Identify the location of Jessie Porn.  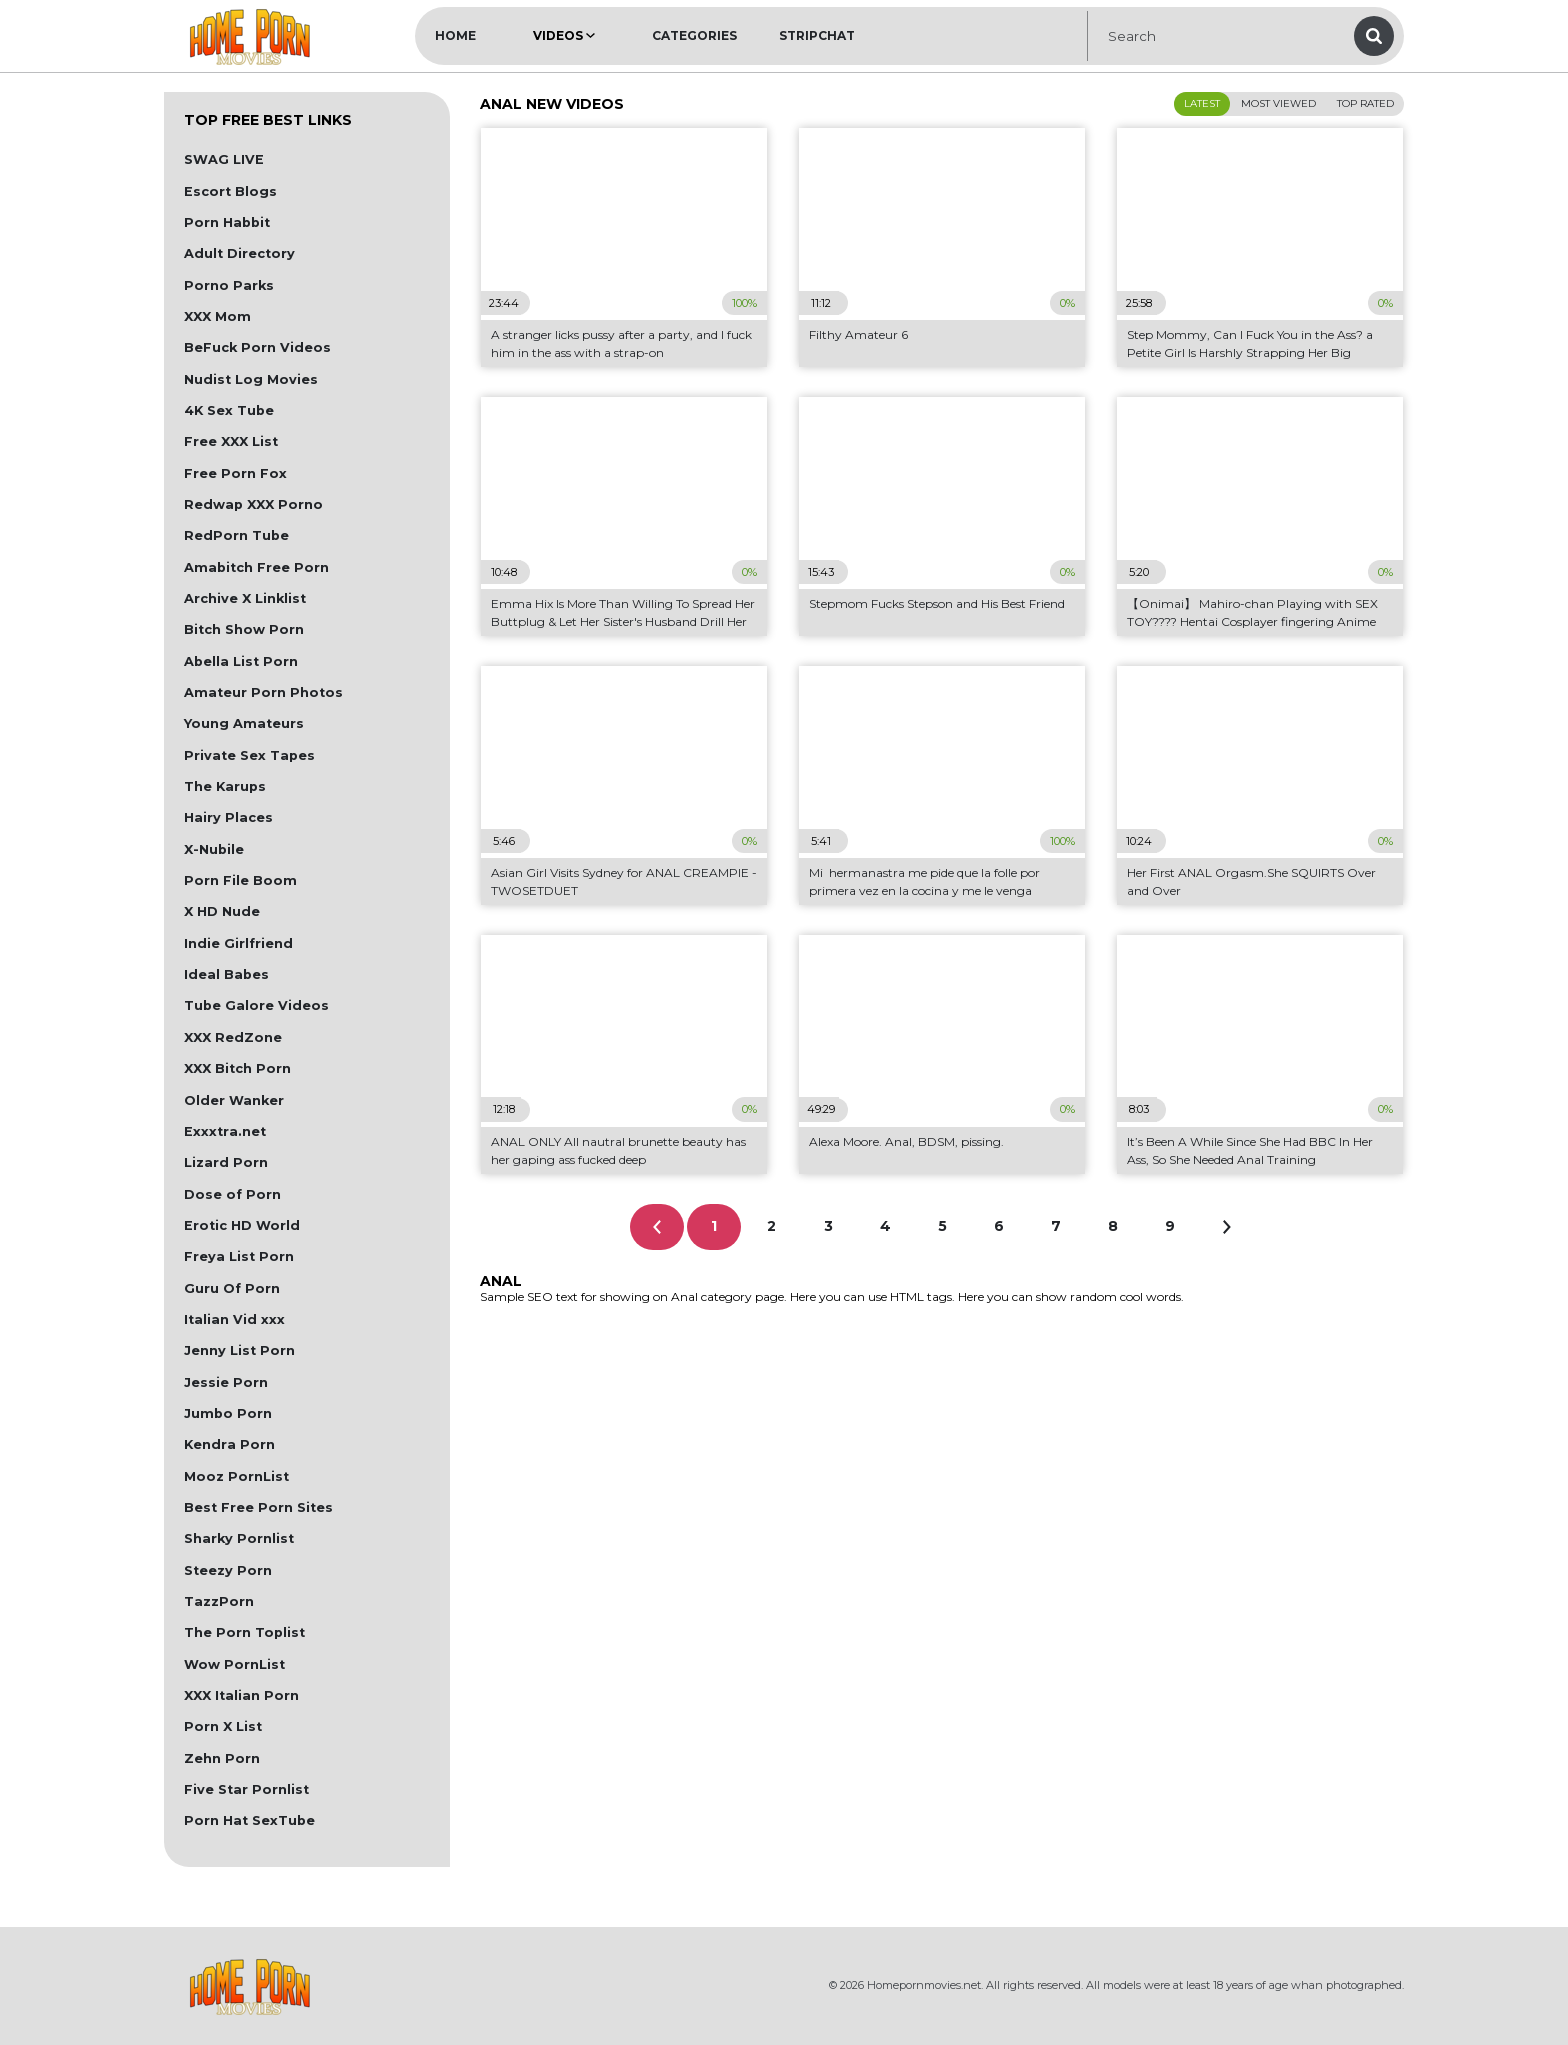
(226, 1382).